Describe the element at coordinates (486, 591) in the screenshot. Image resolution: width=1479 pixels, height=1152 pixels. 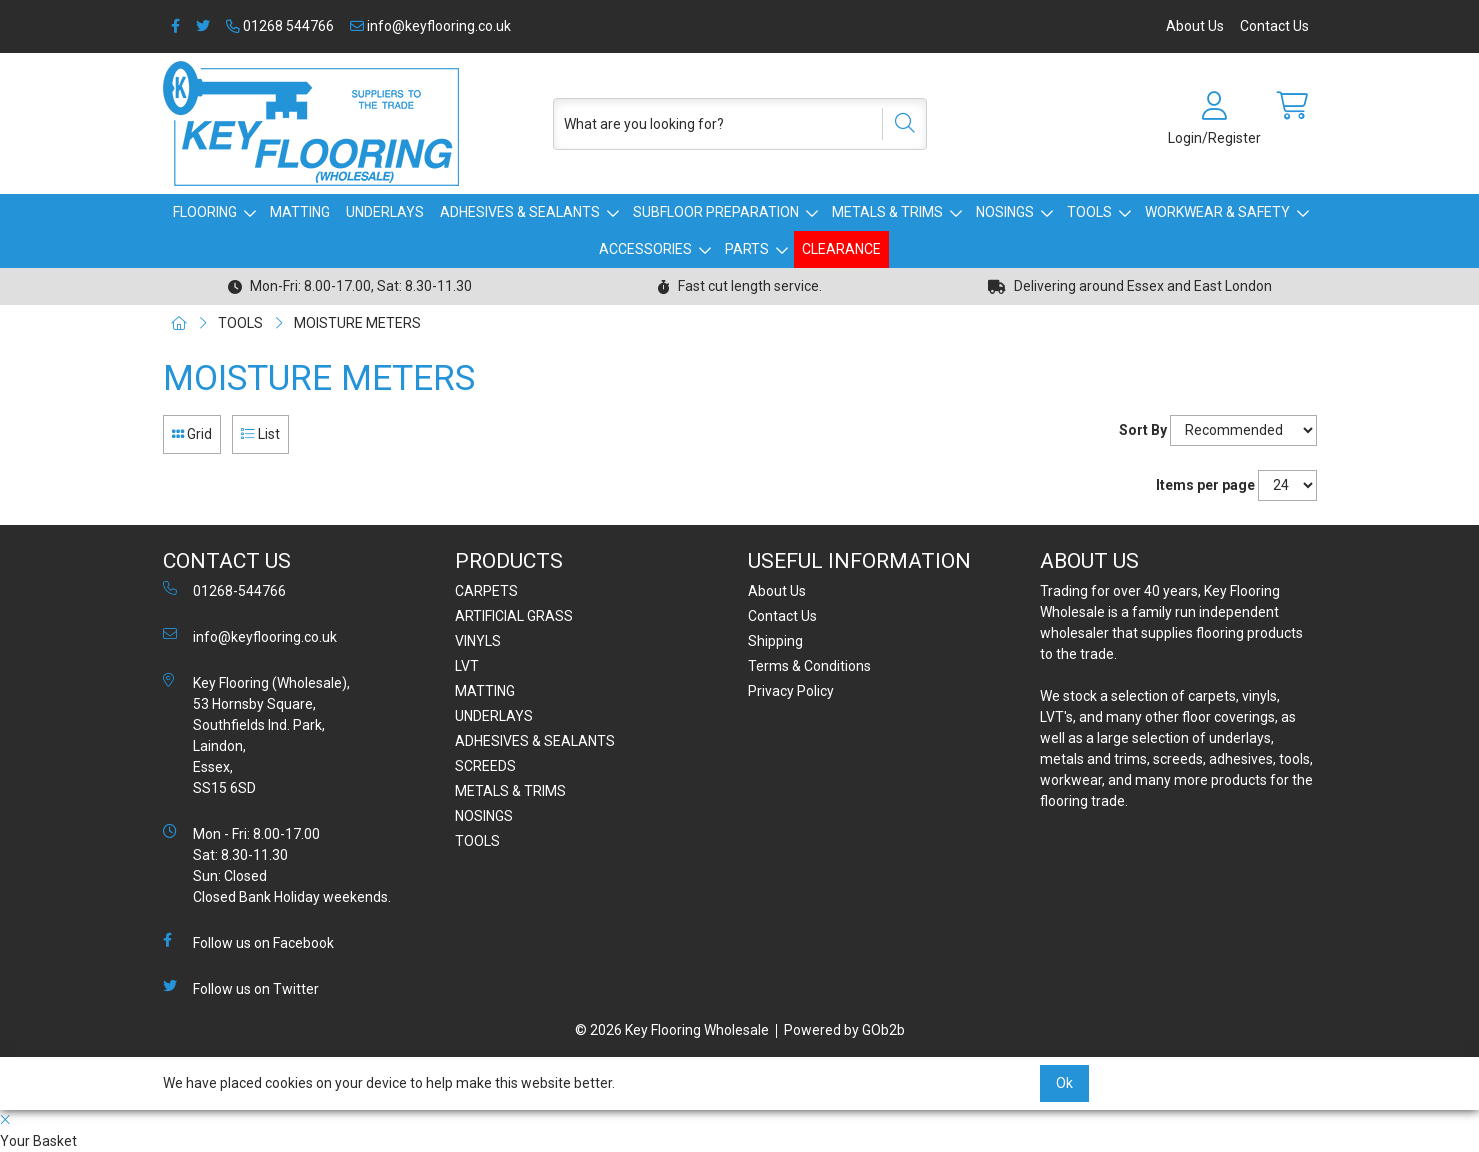
I see `CARPETS` at that location.